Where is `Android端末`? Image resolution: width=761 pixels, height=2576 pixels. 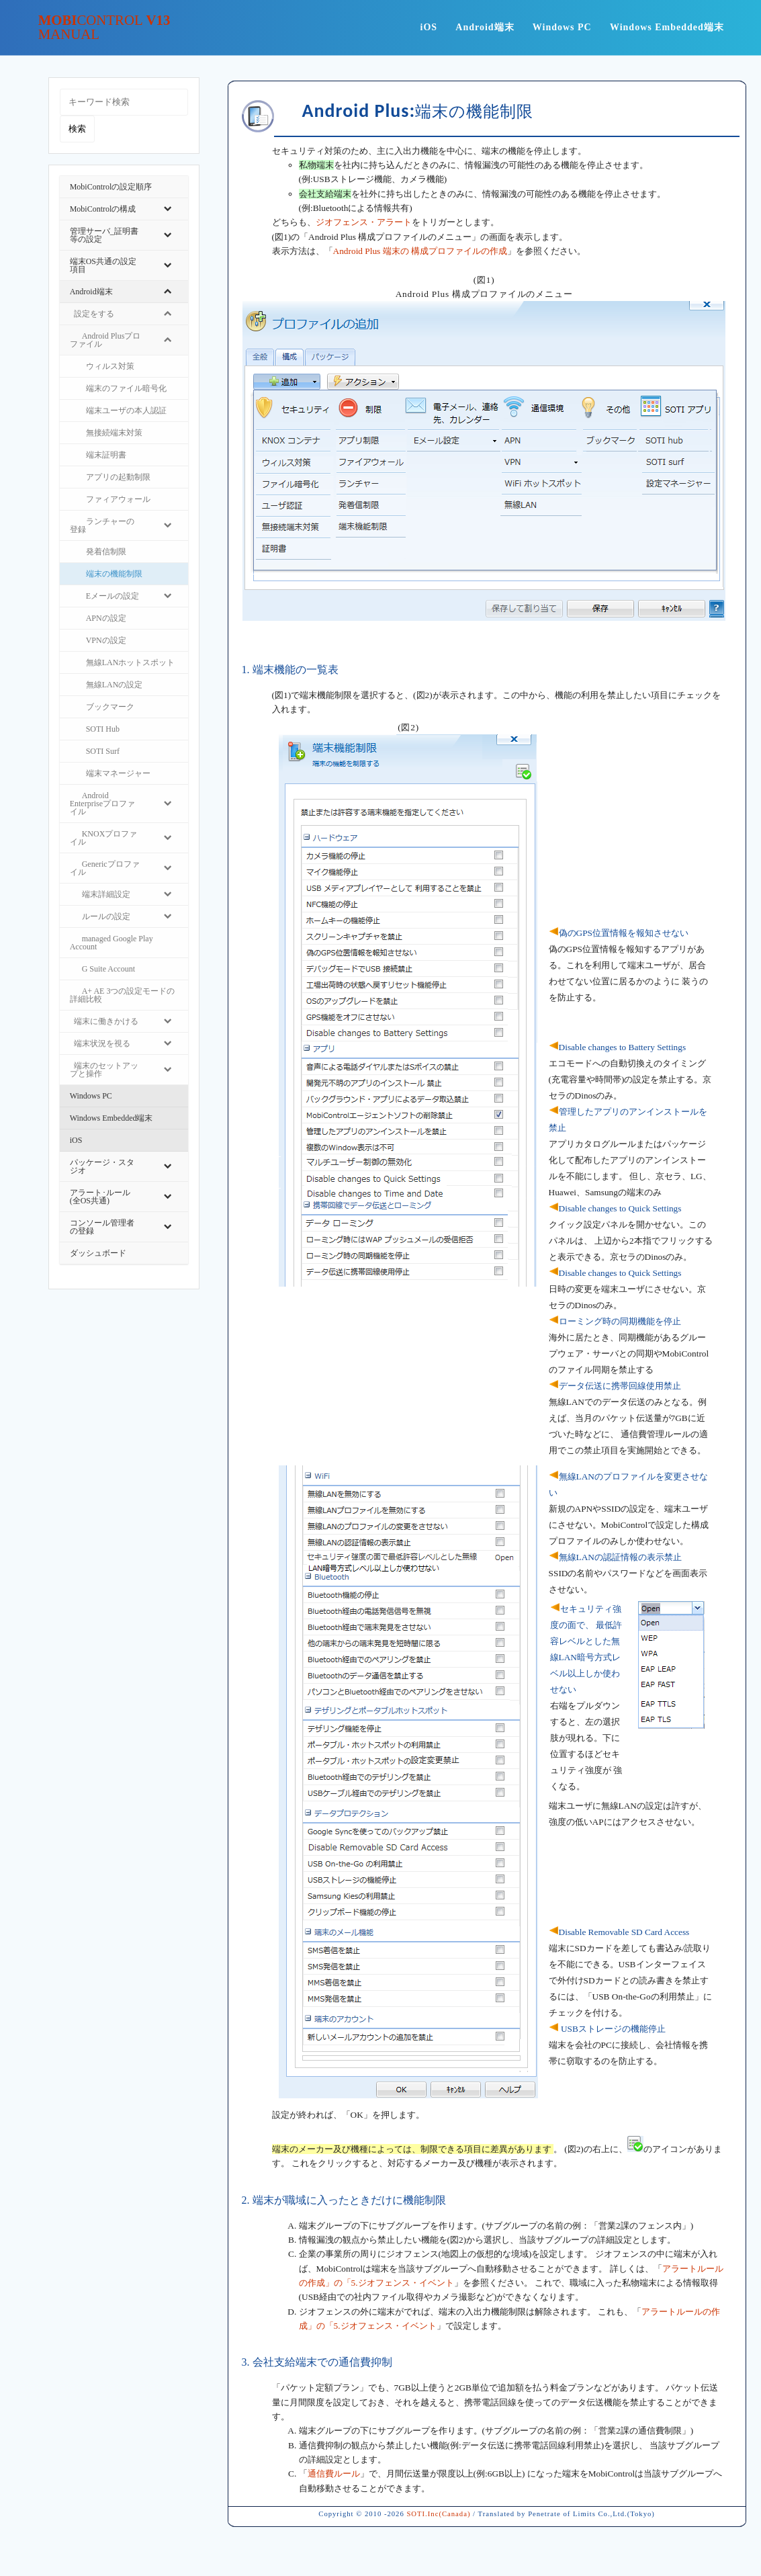 Android端末 is located at coordinates (484, 27).